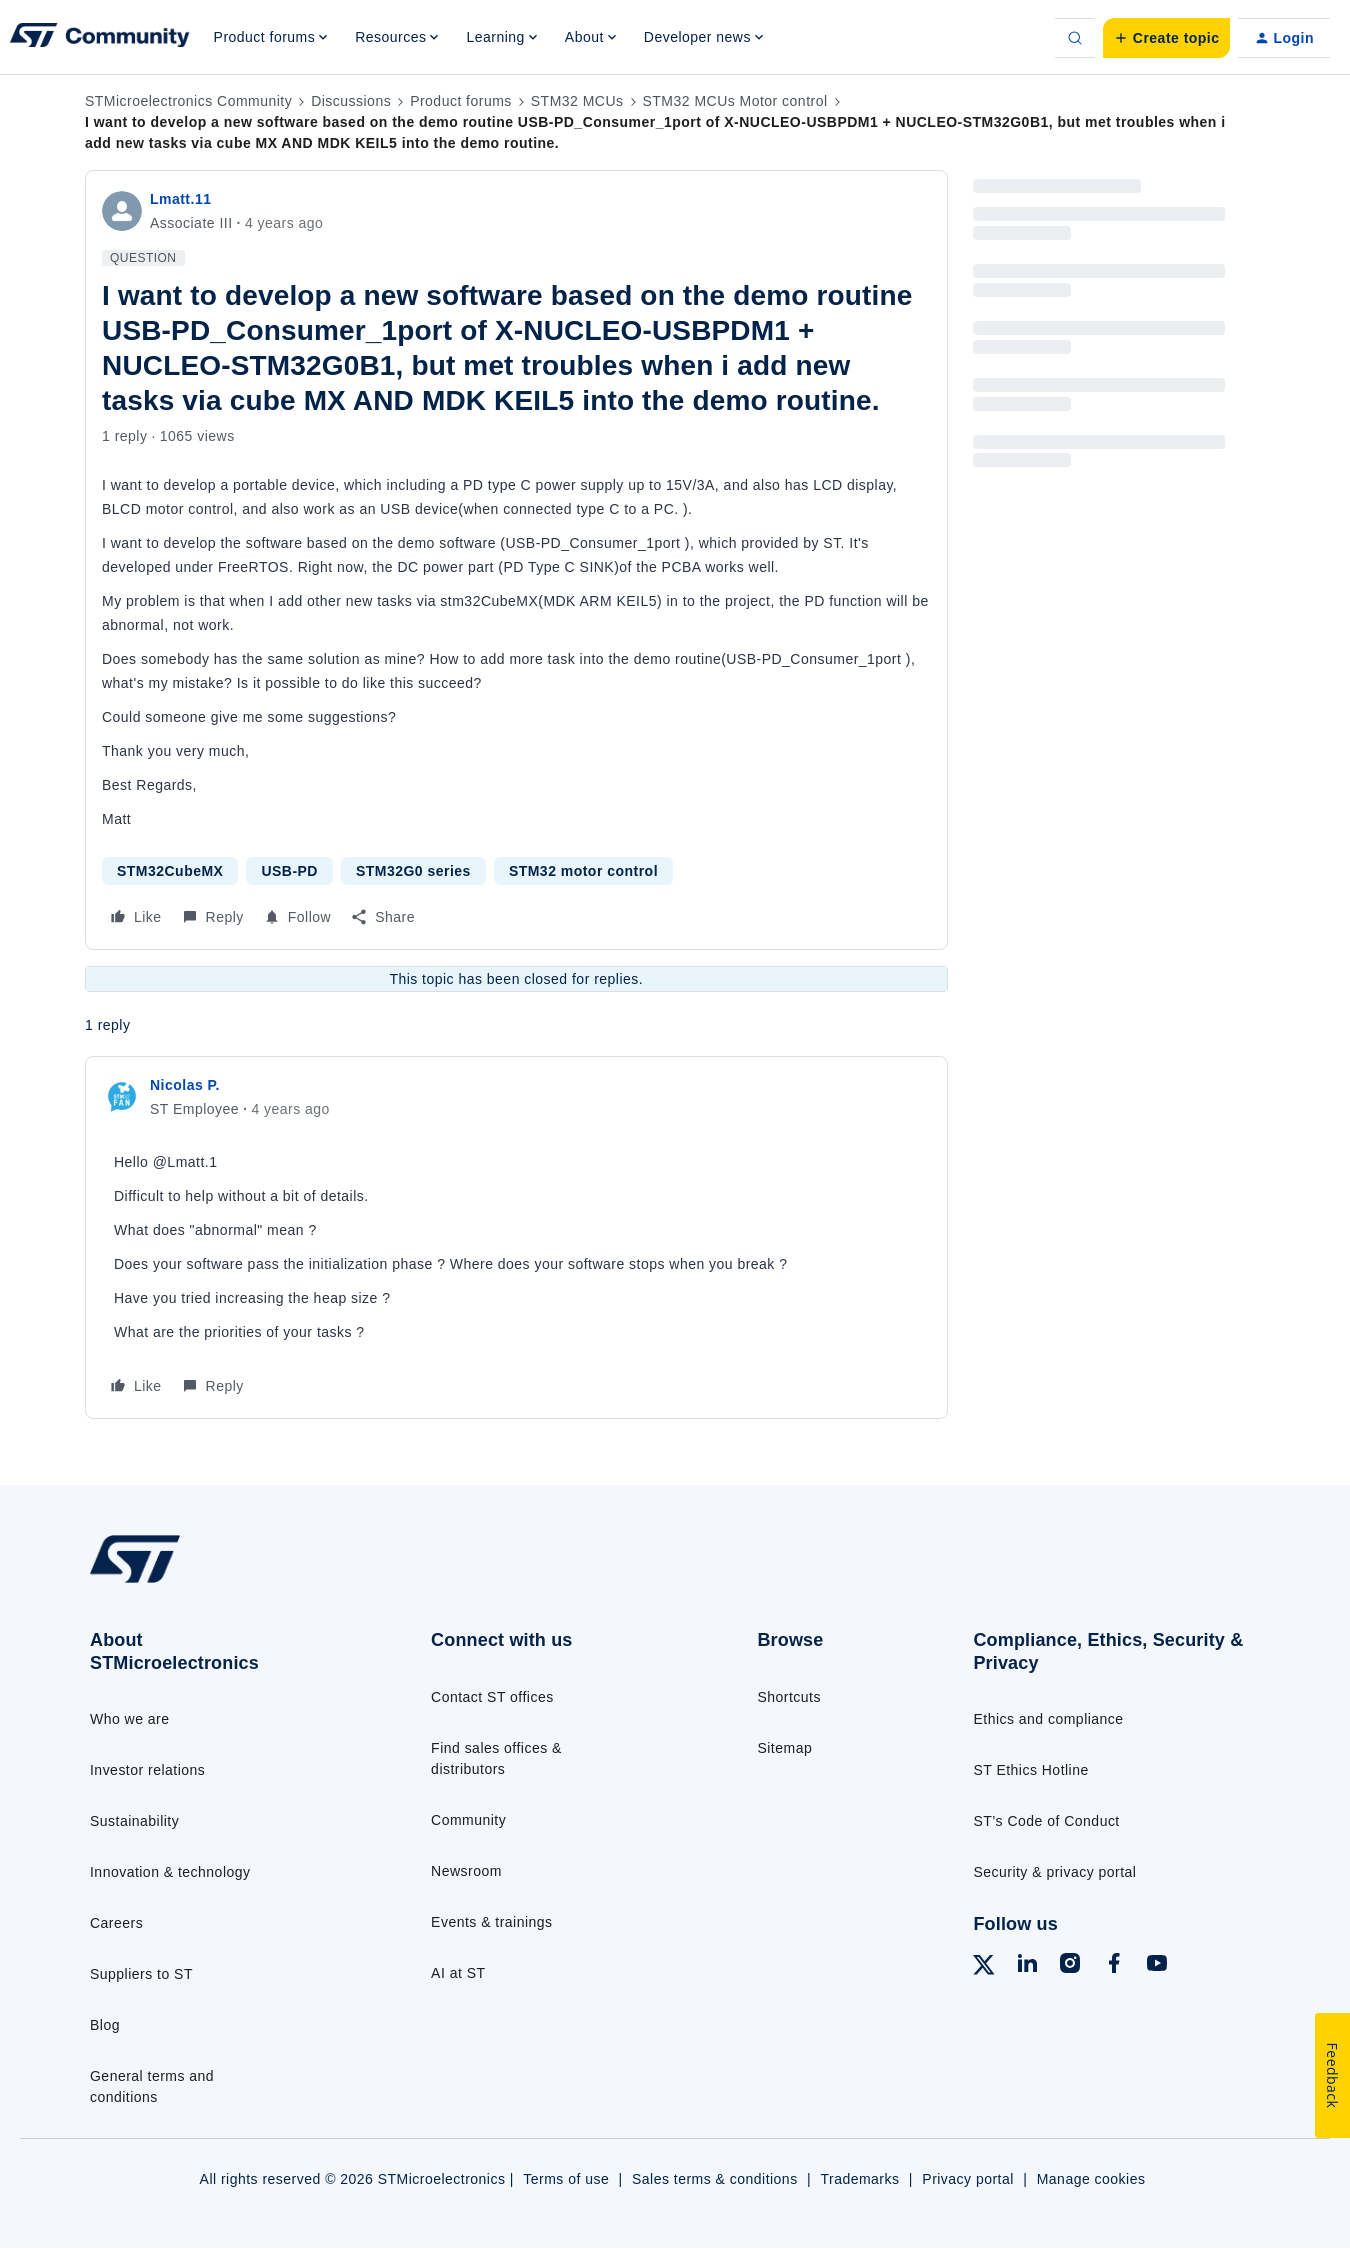  What do you see at coordinates (784, 1748) in the screenshot?
I see `Sitemap` at bounding box center [784, 1748].